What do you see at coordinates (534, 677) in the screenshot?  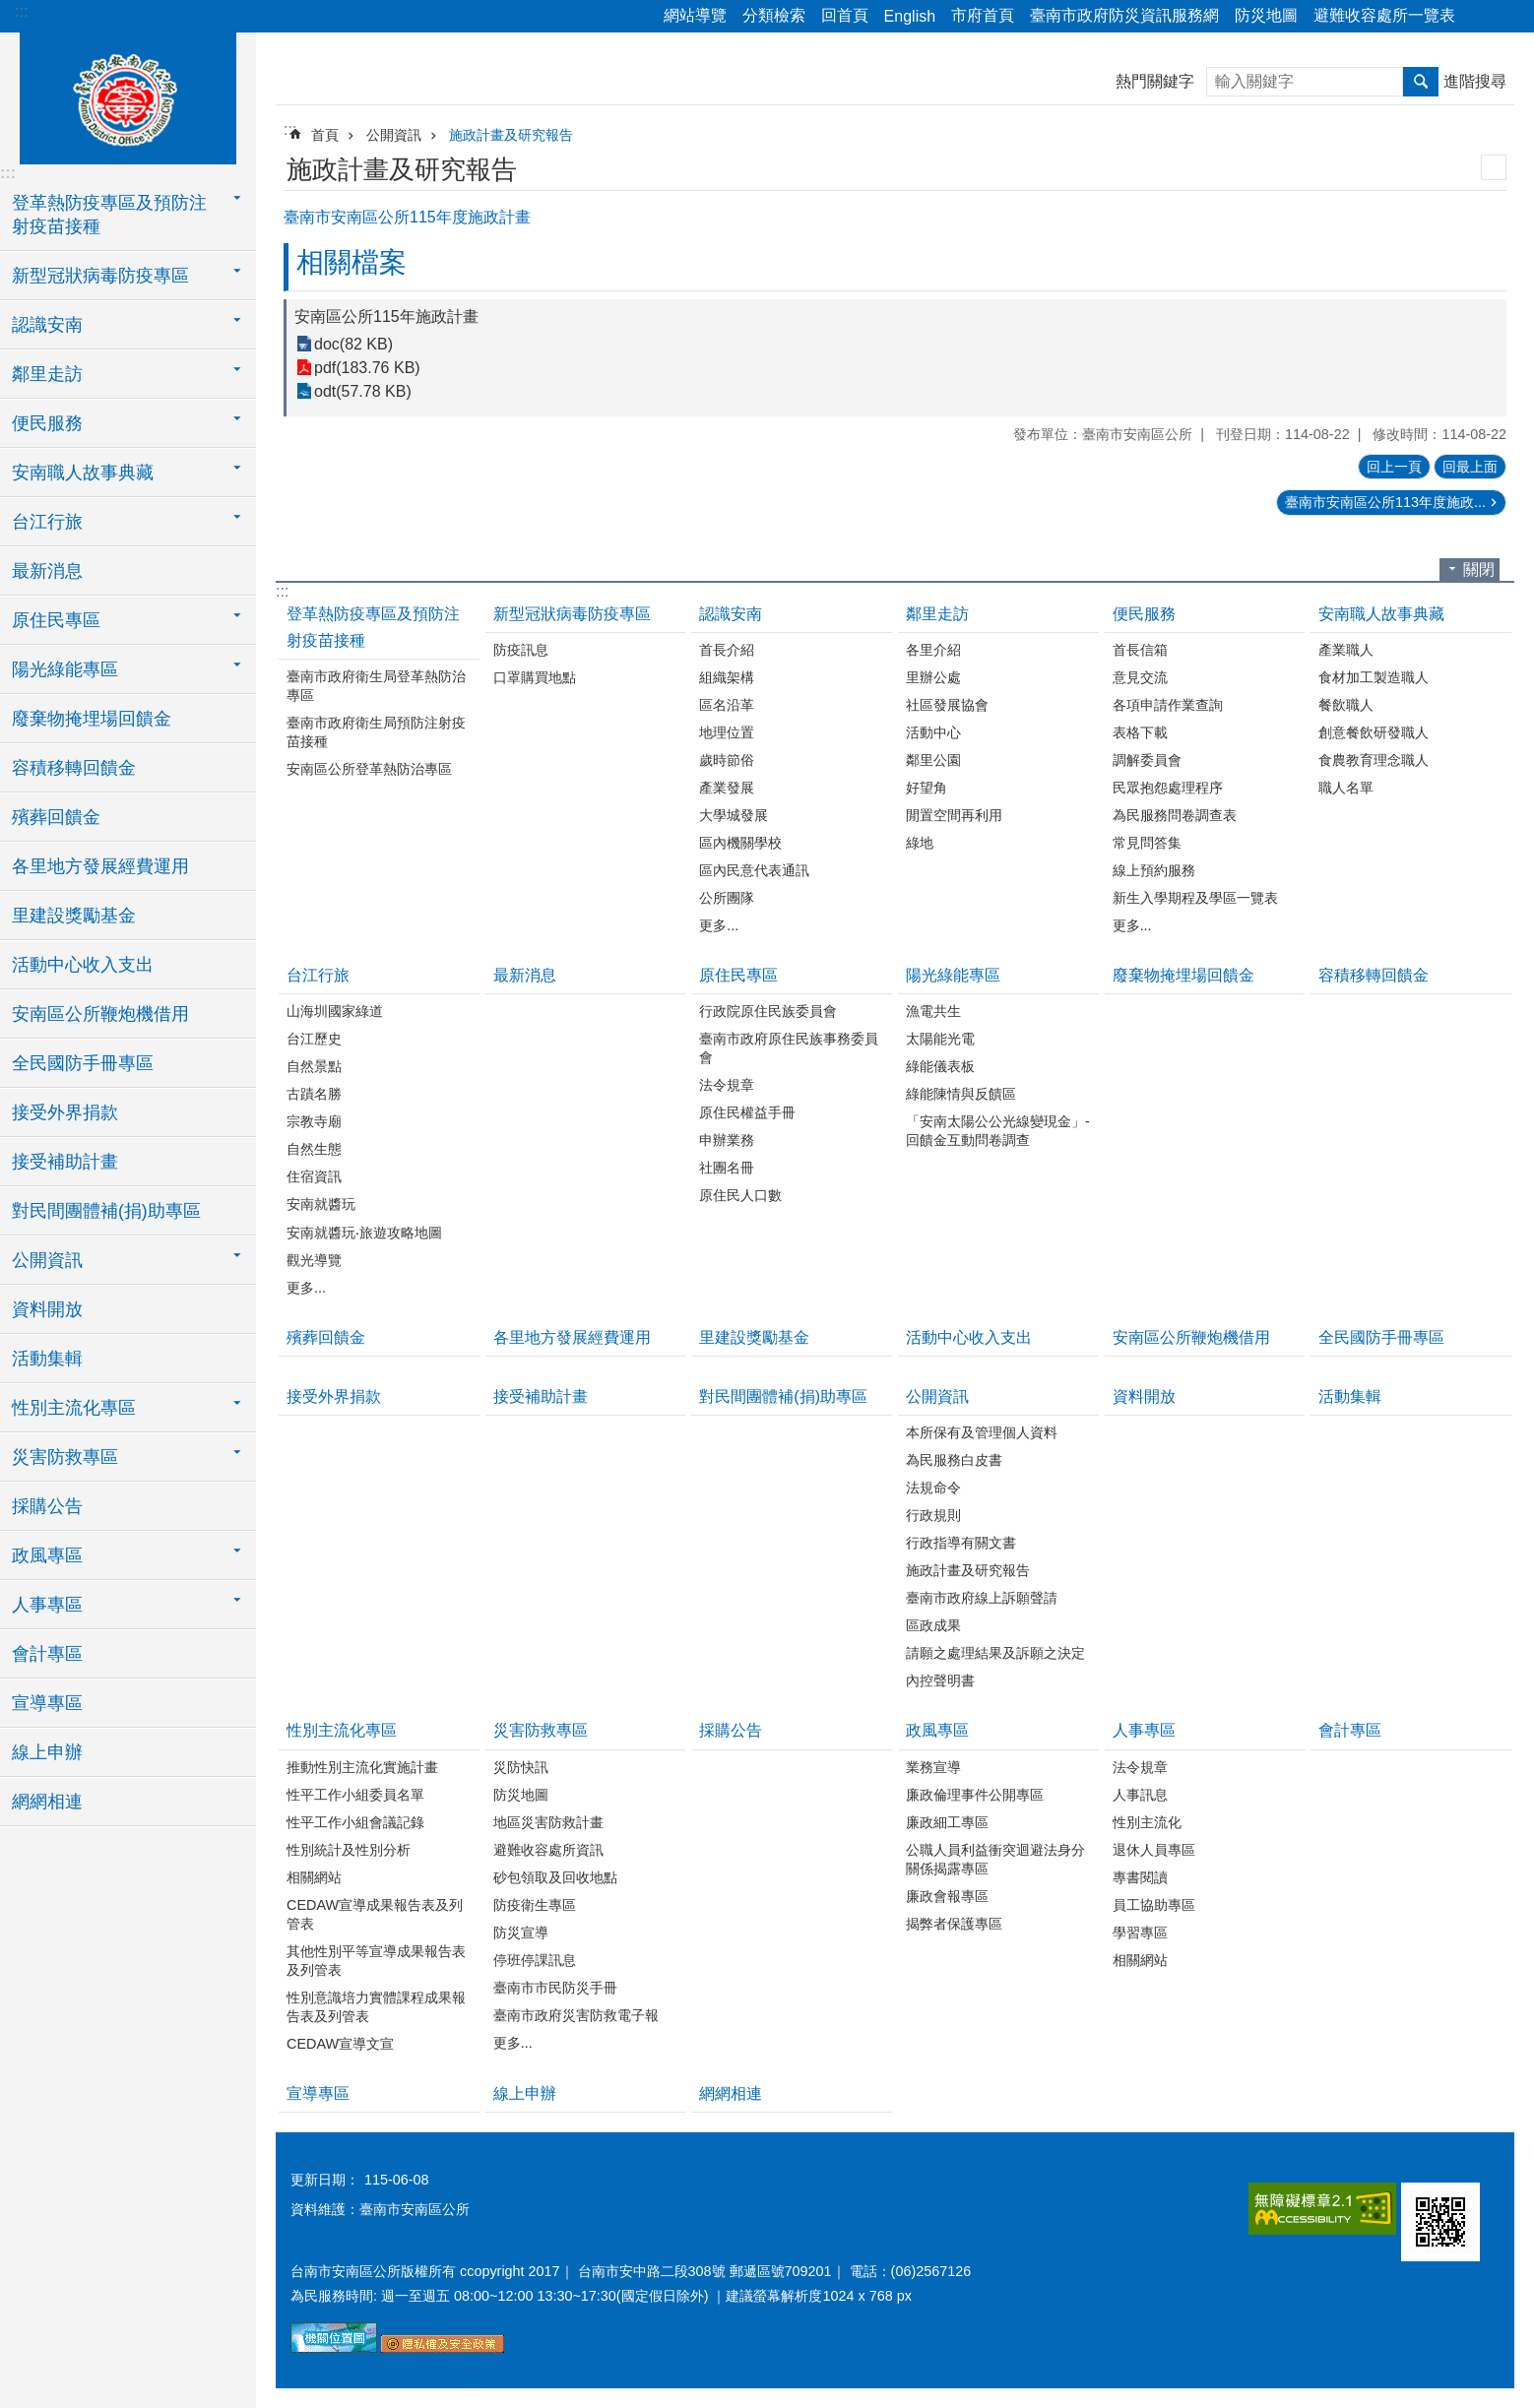 I see `口罩購買地點` at bounding box center [534, 677].